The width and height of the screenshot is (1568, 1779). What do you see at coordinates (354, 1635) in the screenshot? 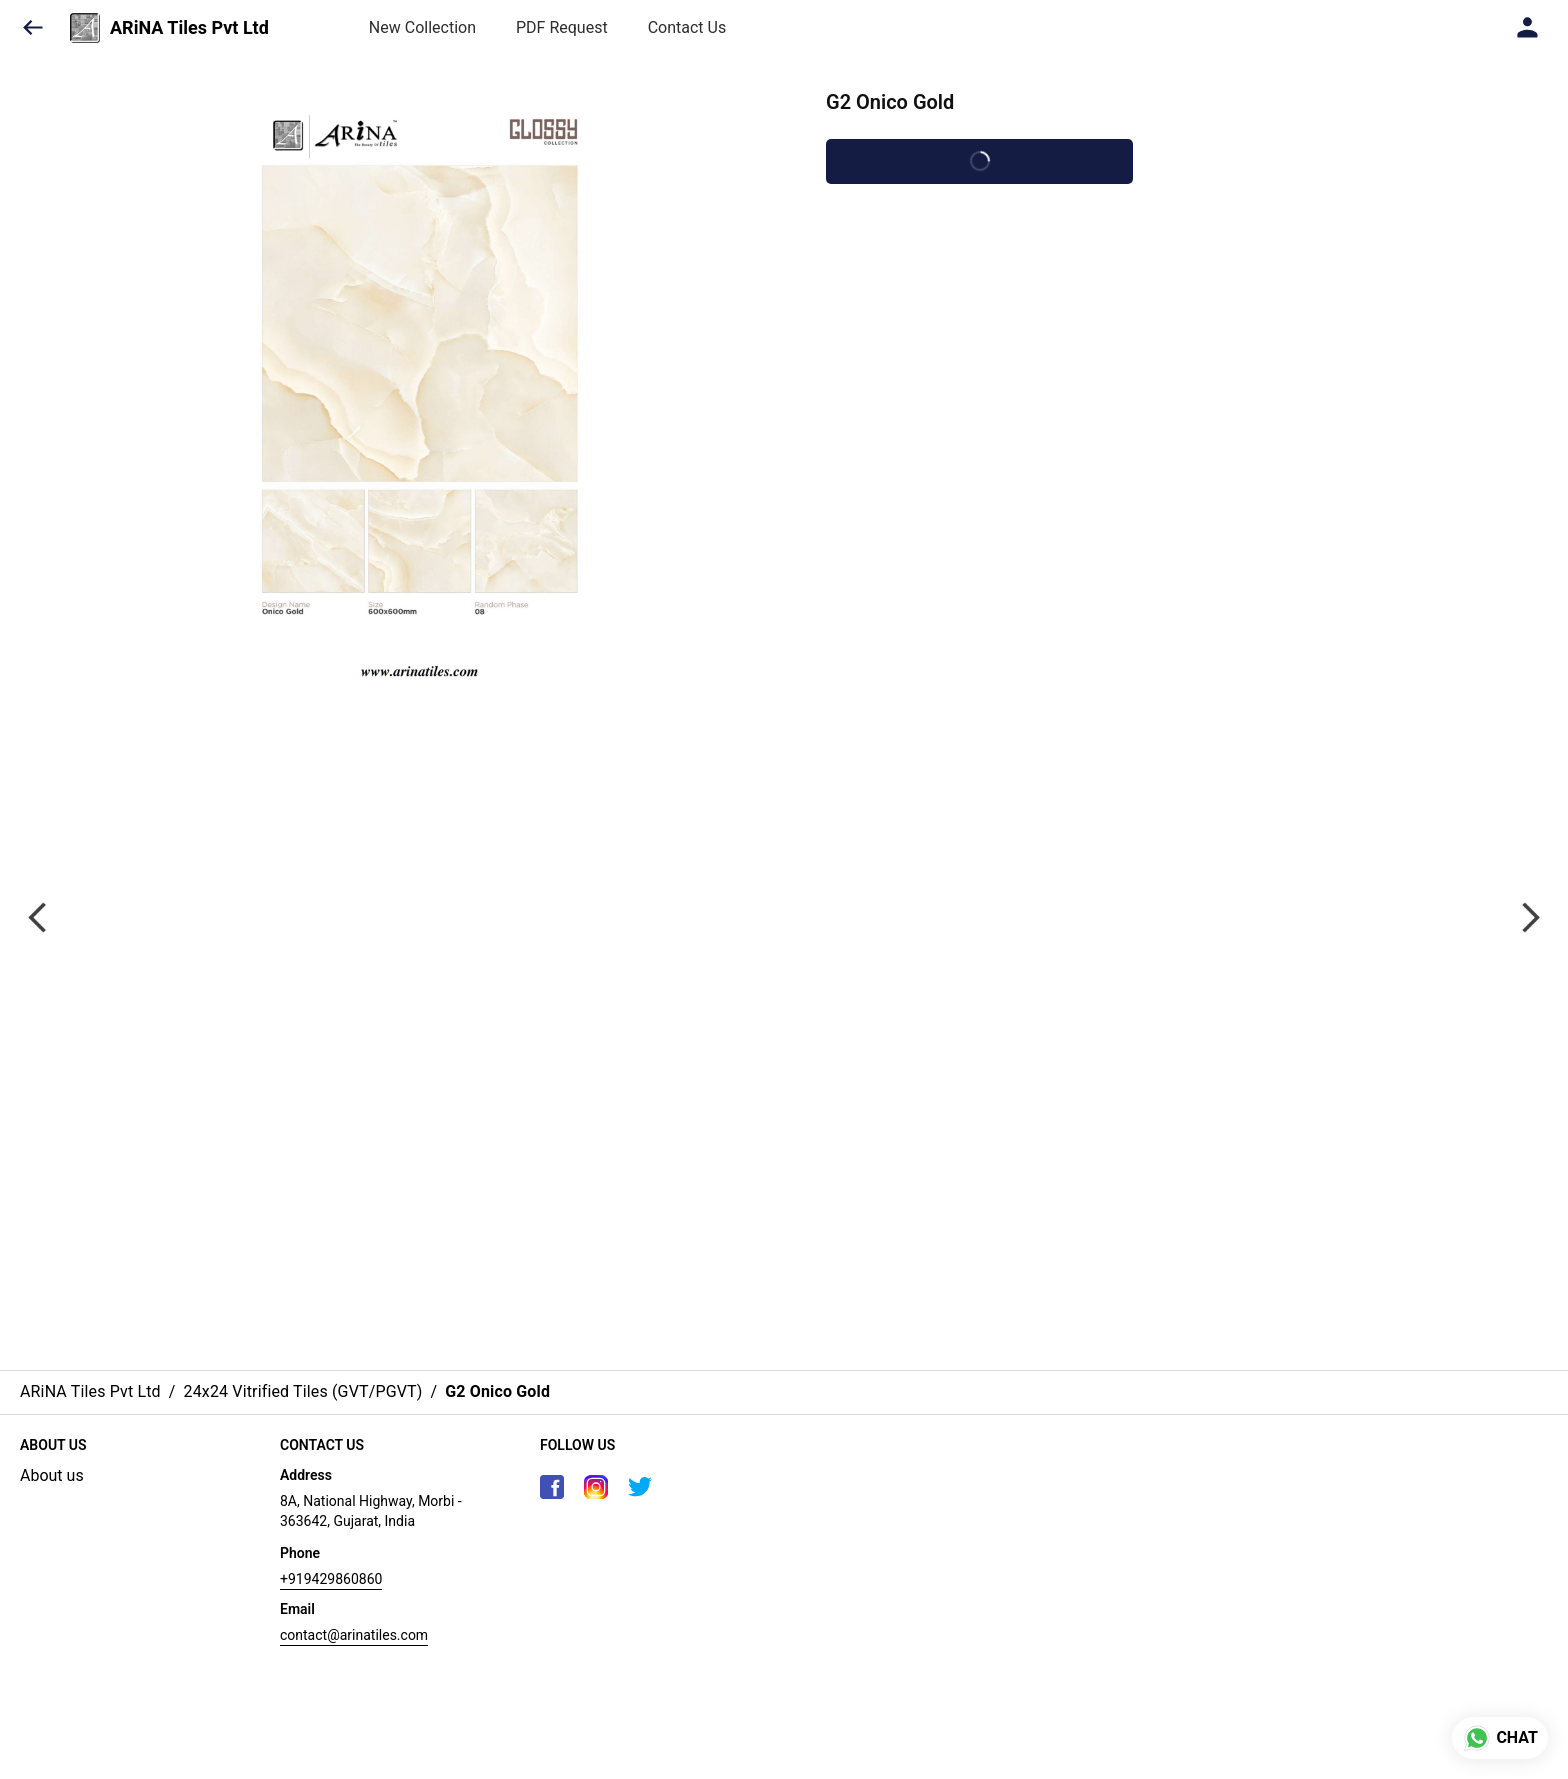
I see `contact@arinatiles.com` at bounding box center [354, 1635].